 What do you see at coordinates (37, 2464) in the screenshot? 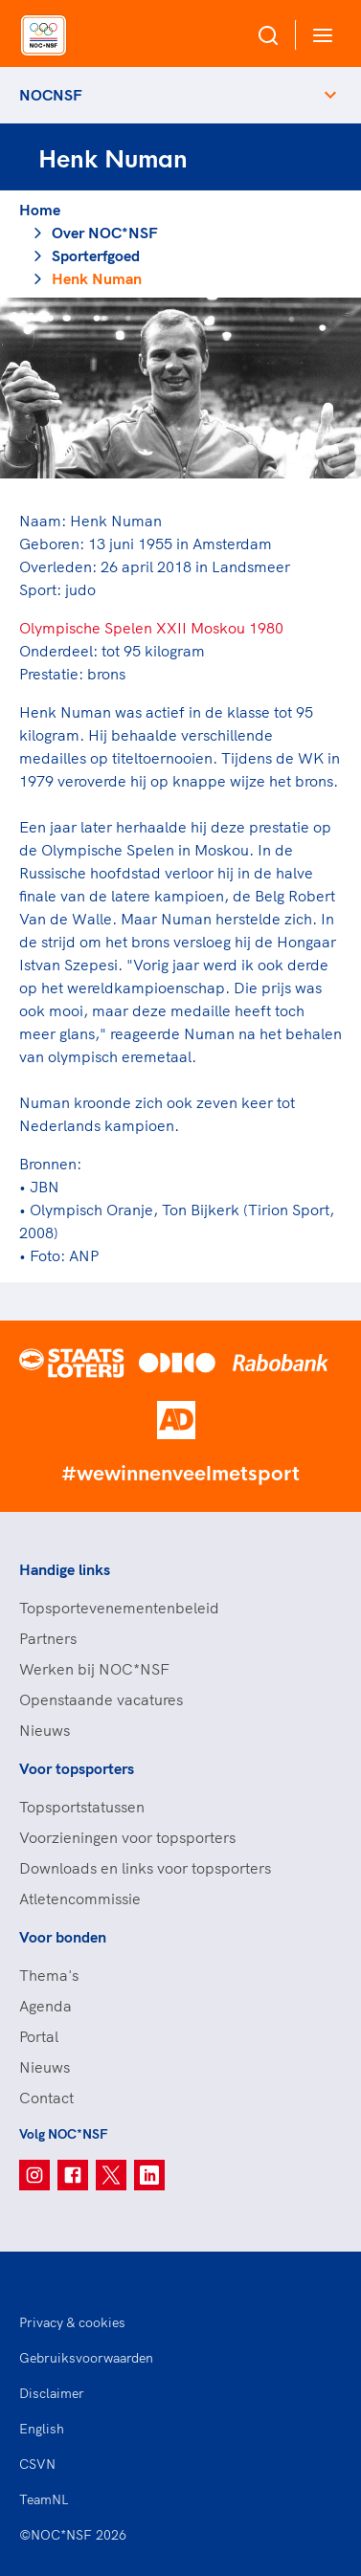
I see `CSVN` at bounding box center [37, 2464].